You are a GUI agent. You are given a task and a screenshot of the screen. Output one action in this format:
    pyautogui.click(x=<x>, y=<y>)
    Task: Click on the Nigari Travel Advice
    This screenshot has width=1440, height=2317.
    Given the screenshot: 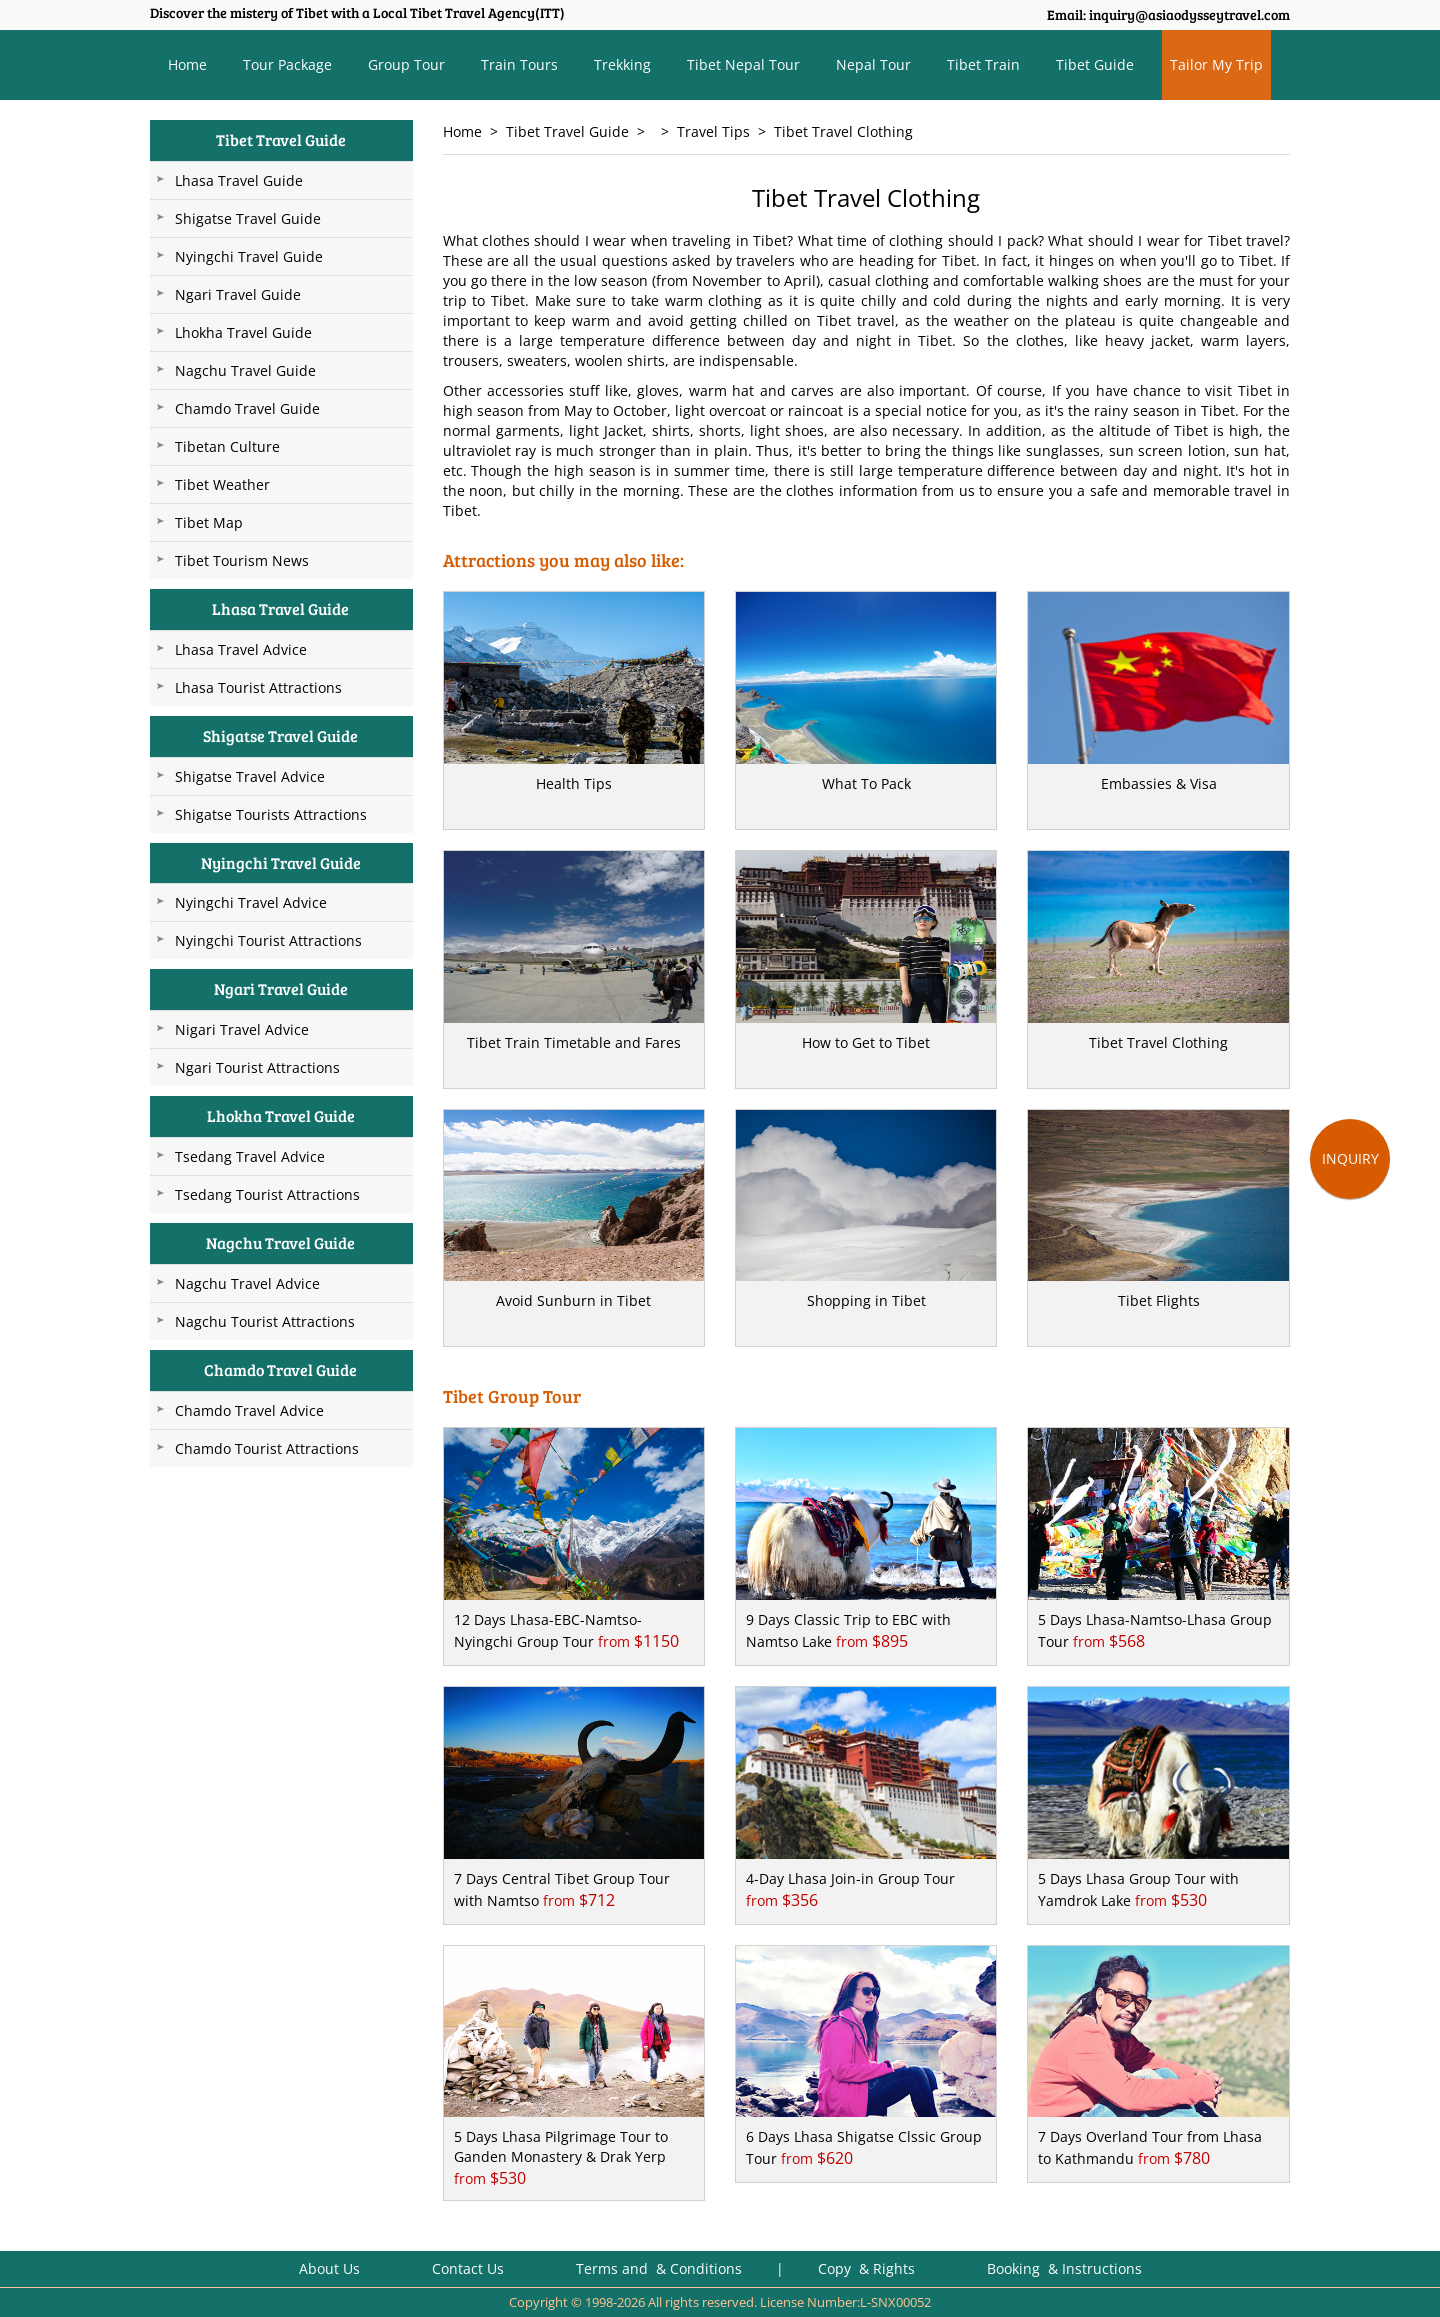 What is the action you would take?
    pyautogui.click(x=242, y=1029)
    